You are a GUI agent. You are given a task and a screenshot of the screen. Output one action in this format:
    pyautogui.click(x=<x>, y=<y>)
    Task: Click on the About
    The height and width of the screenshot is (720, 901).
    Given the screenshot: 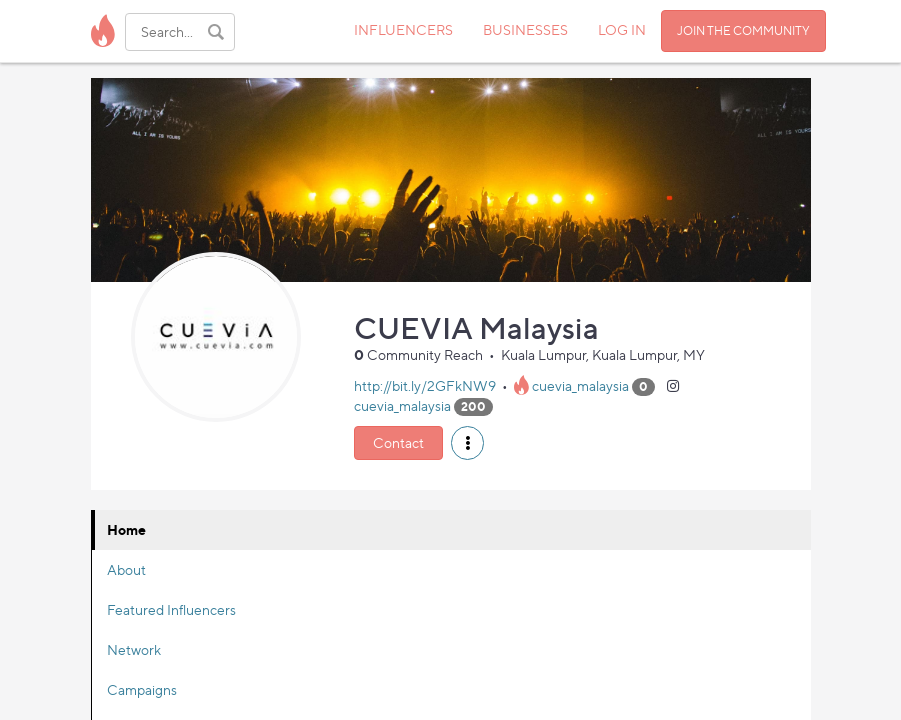 What is the action you would take?
    pyautogui.click(x=126, y=569)
    